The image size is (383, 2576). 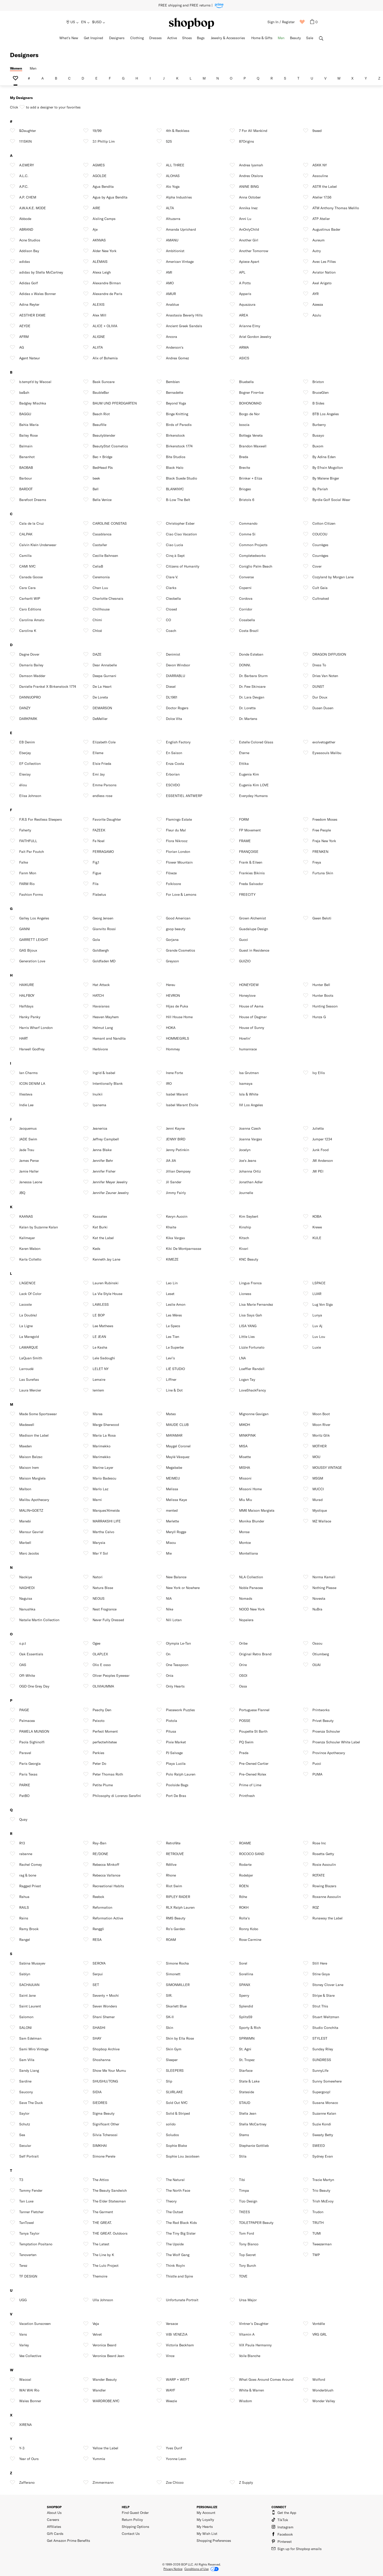 What do you see at coordinates (25, 774) in the screenshot?
I see `Elexiay` at bounding box center [25, 774].